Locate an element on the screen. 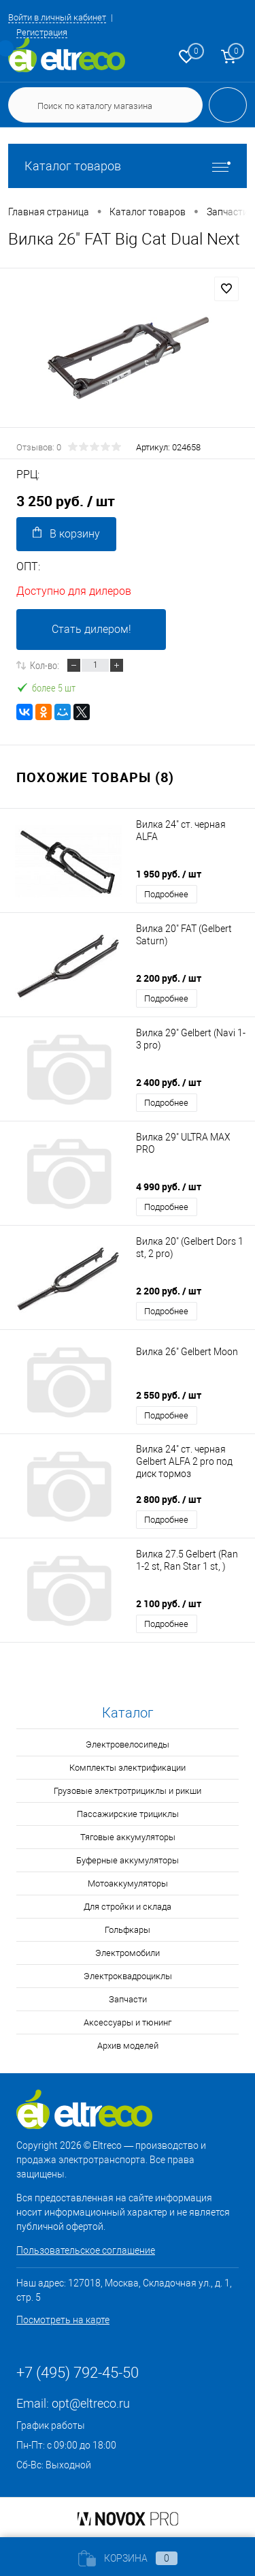 This screenshot has width=255, height=2576. Пользовательское соглашение is located at coordinates (85, 2250).